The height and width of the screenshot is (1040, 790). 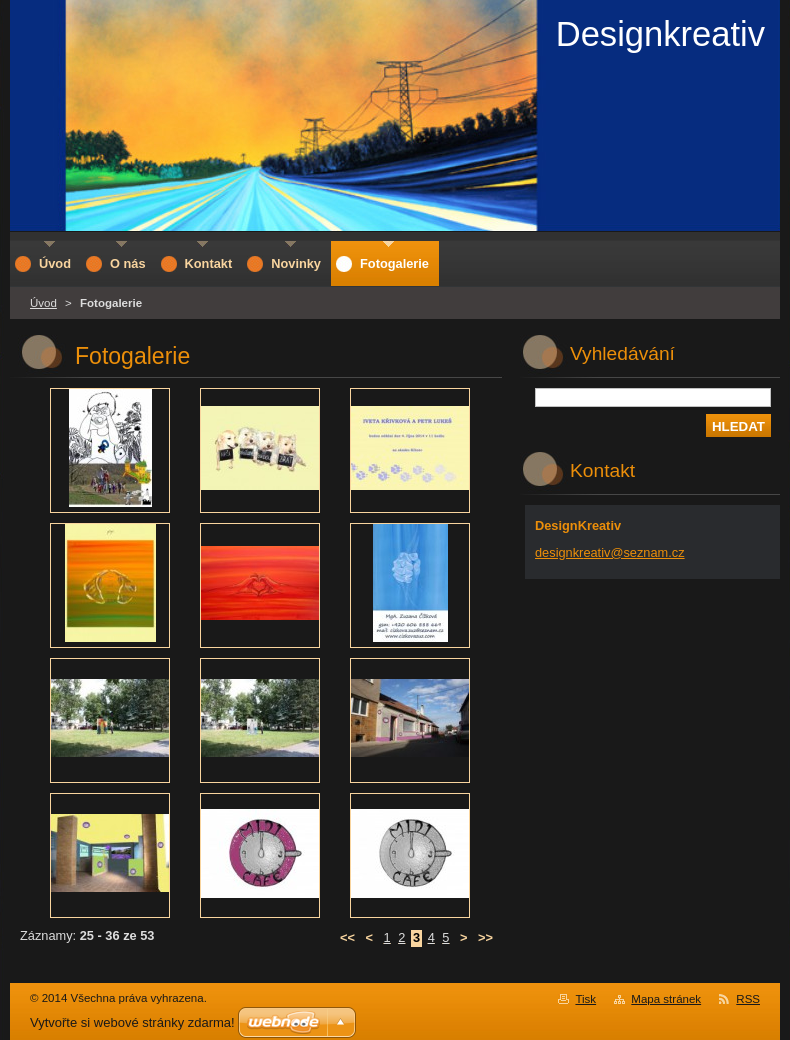 I want to click on RSS, so click(x=748, y=999).